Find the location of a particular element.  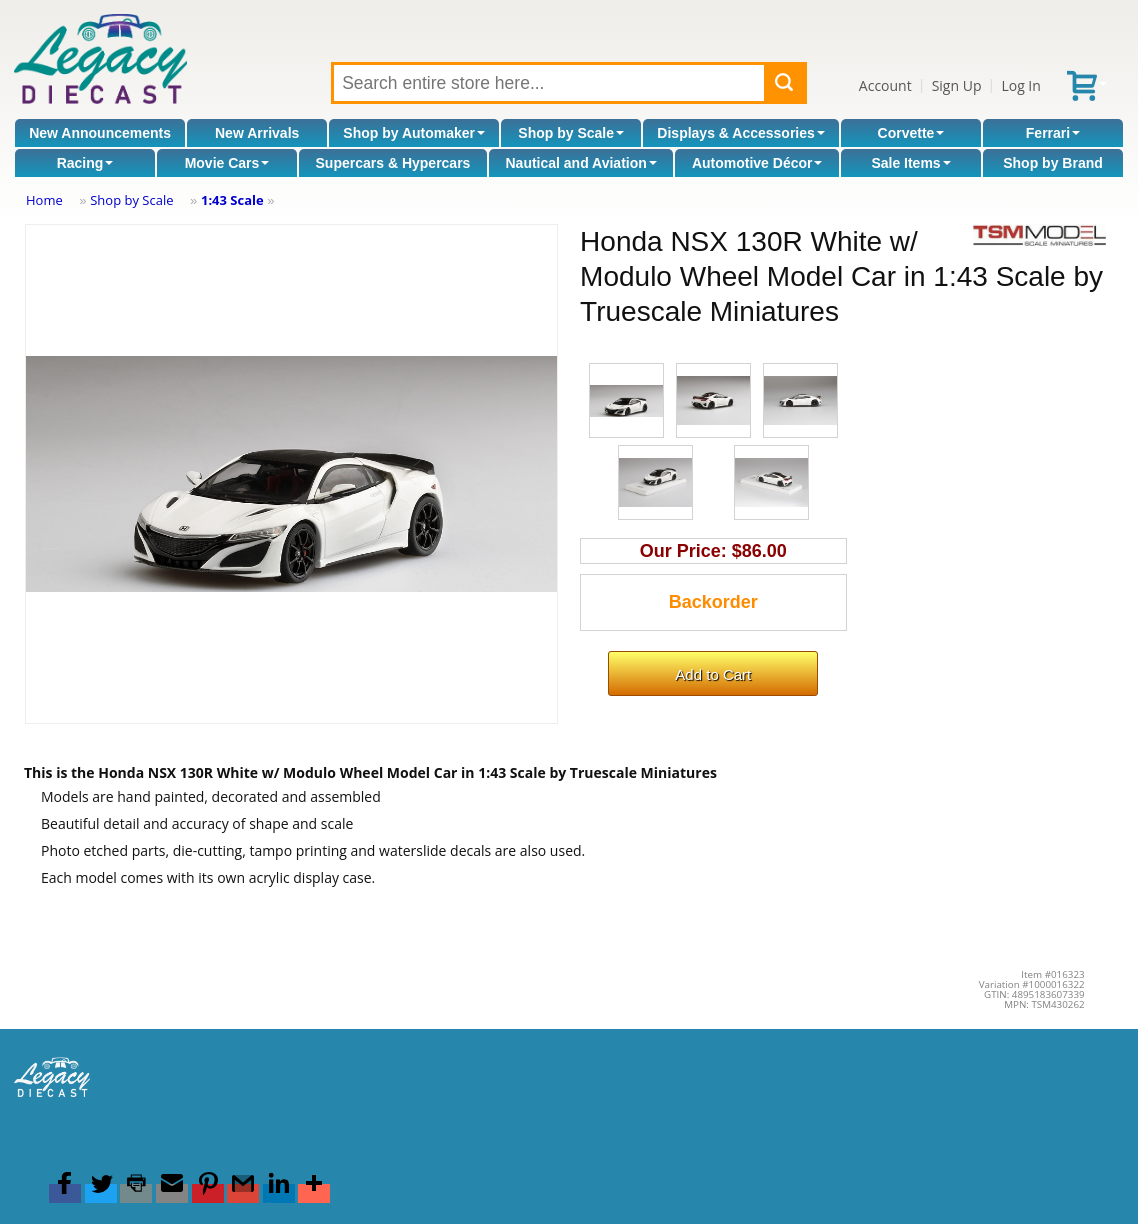

Sale Items is located at coordinates (910, 163).